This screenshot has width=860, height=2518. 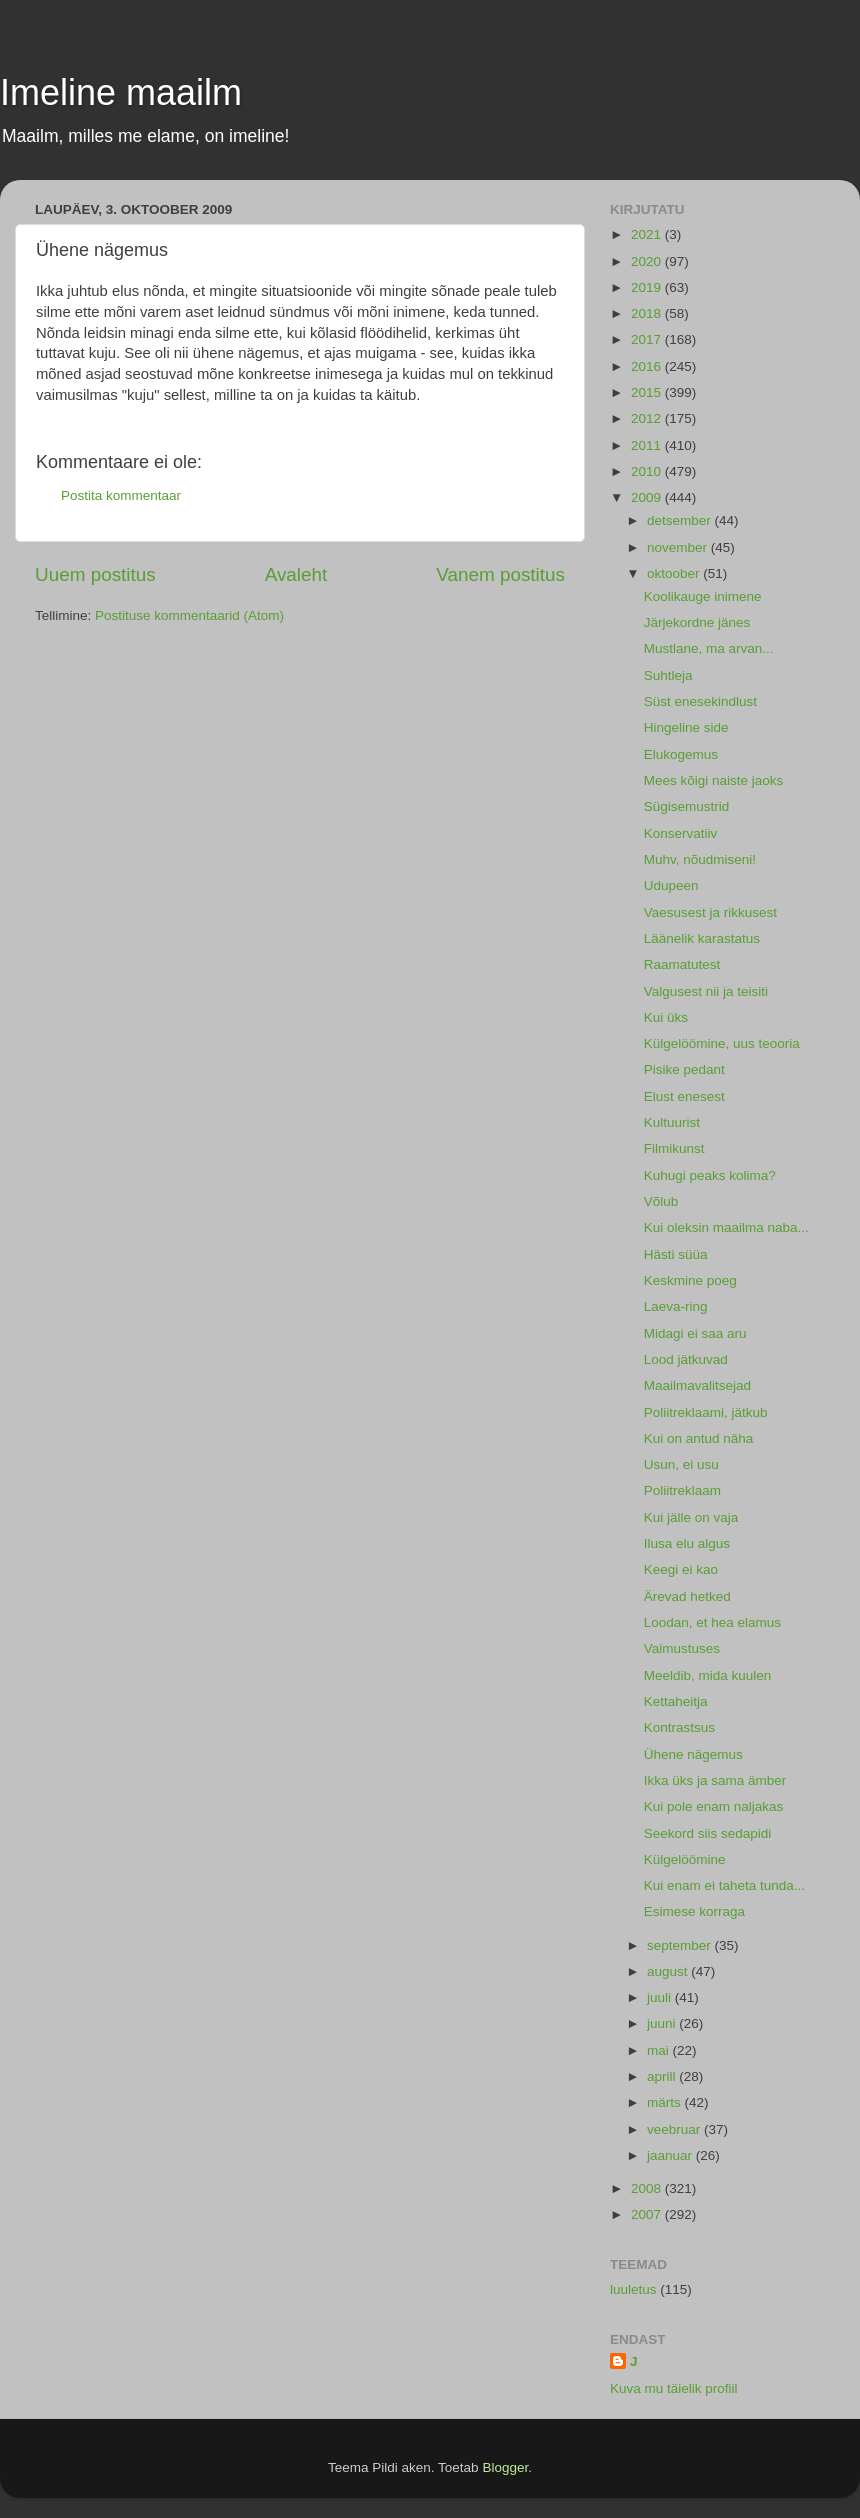 What do you see at coordinates (663, 2076) in the screenshot?
I see `aprill` at bounding box center [663, 2076].